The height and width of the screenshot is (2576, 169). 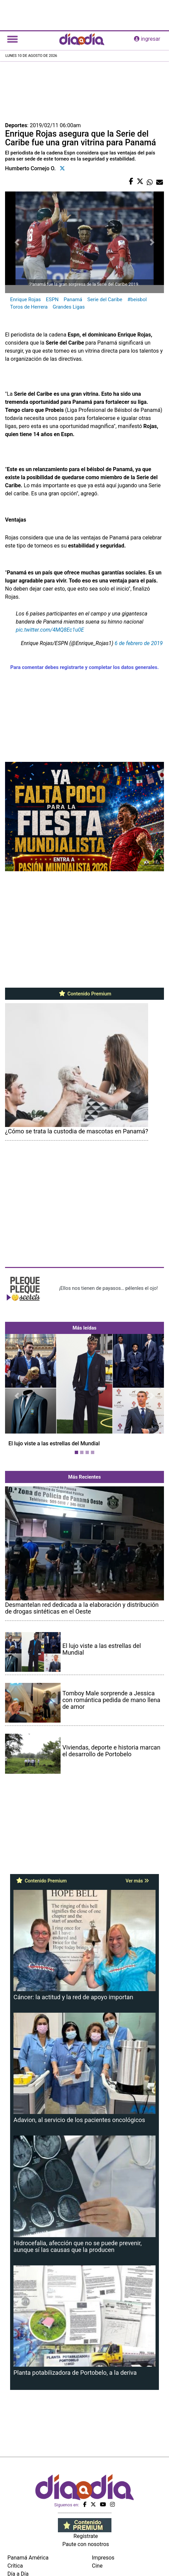 I want to click on Panamá América, so click(x=27, y=2557).